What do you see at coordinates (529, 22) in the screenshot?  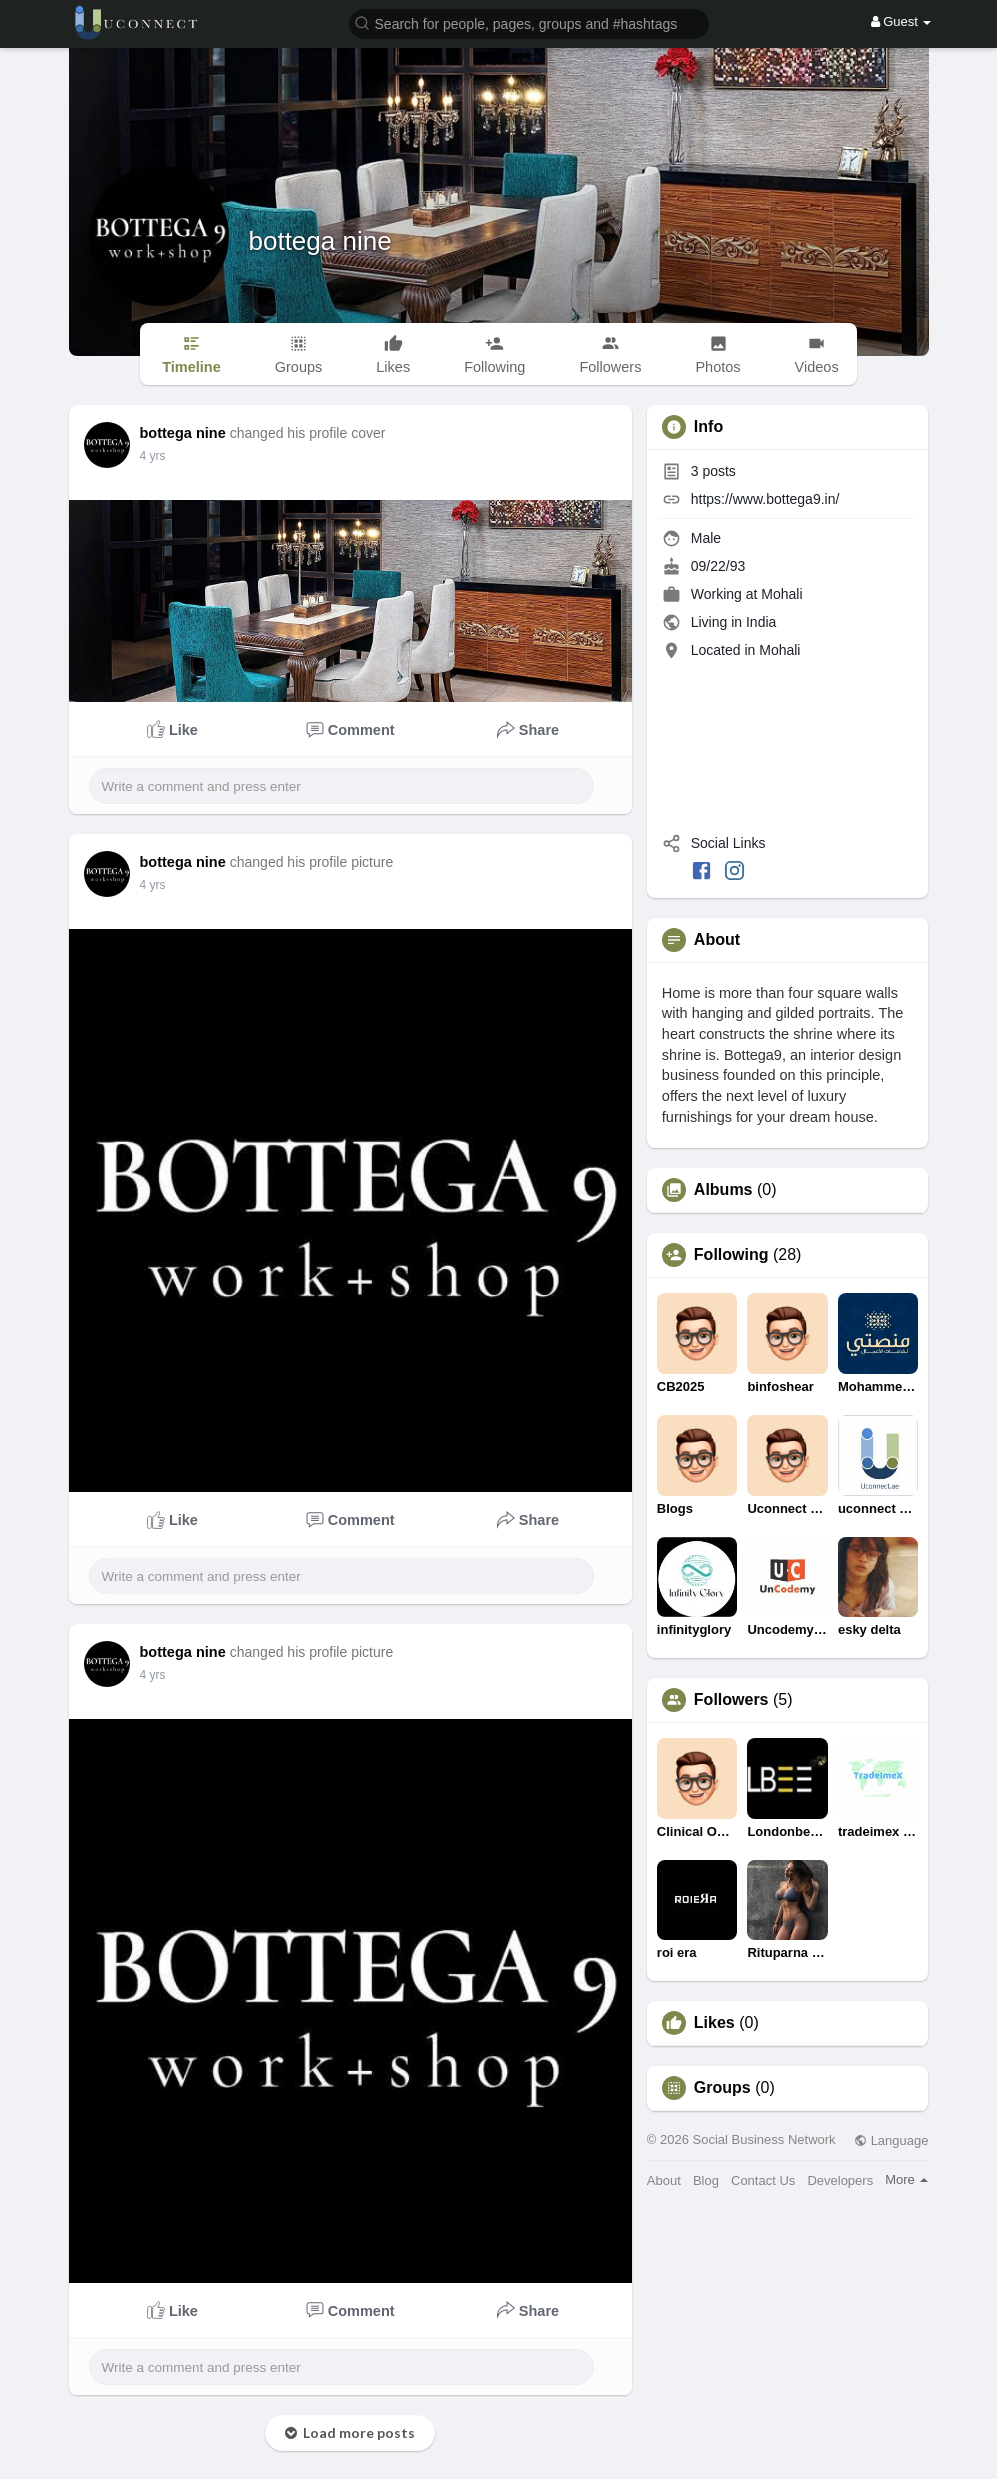 I see `[button]` at bounding box center [529, 22].